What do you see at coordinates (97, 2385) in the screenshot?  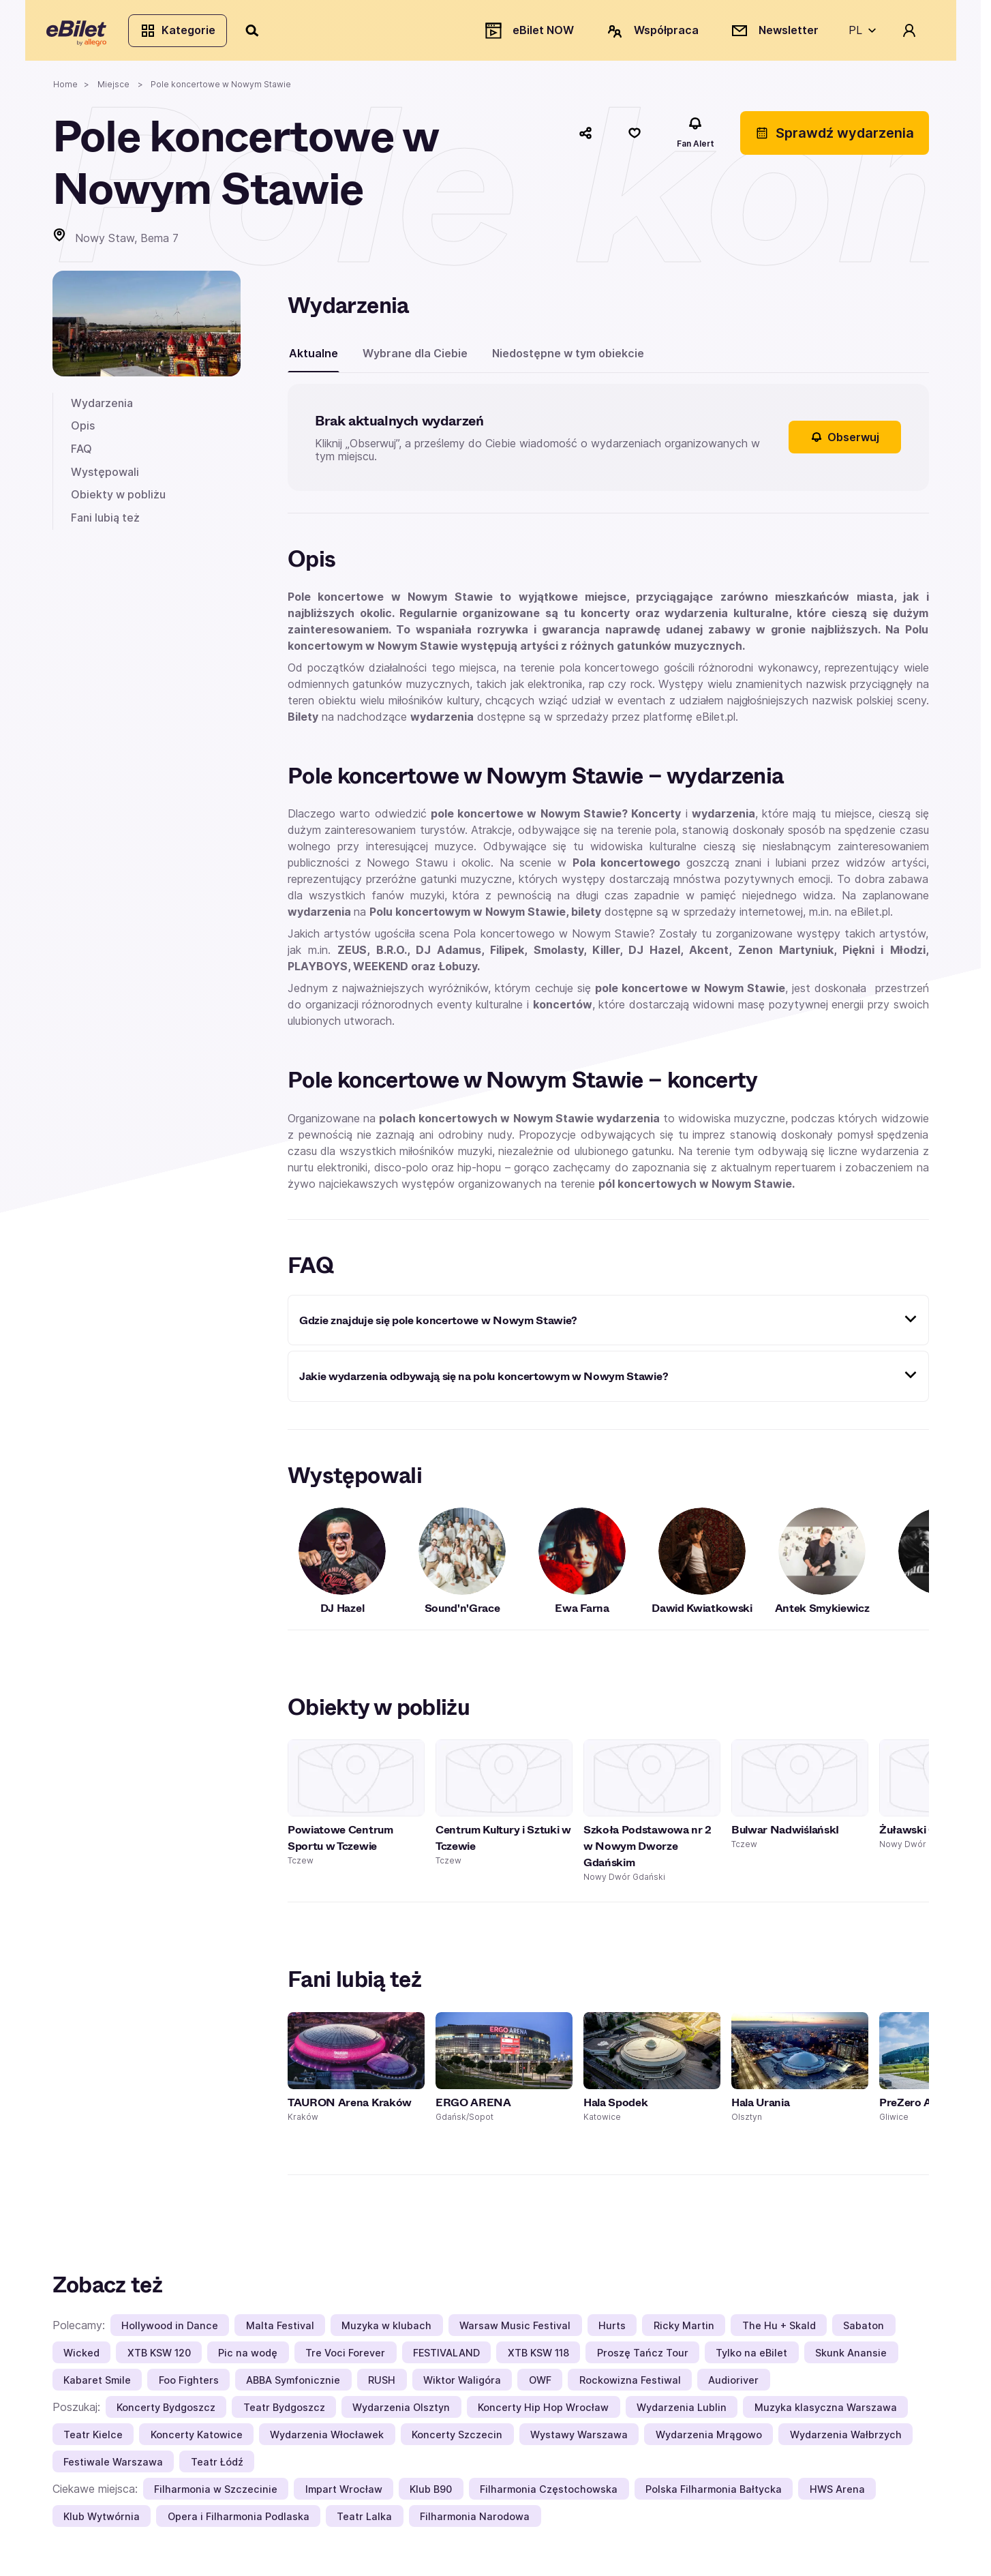 I see `Kabaret Smile` at bounding box center [97, 2385].